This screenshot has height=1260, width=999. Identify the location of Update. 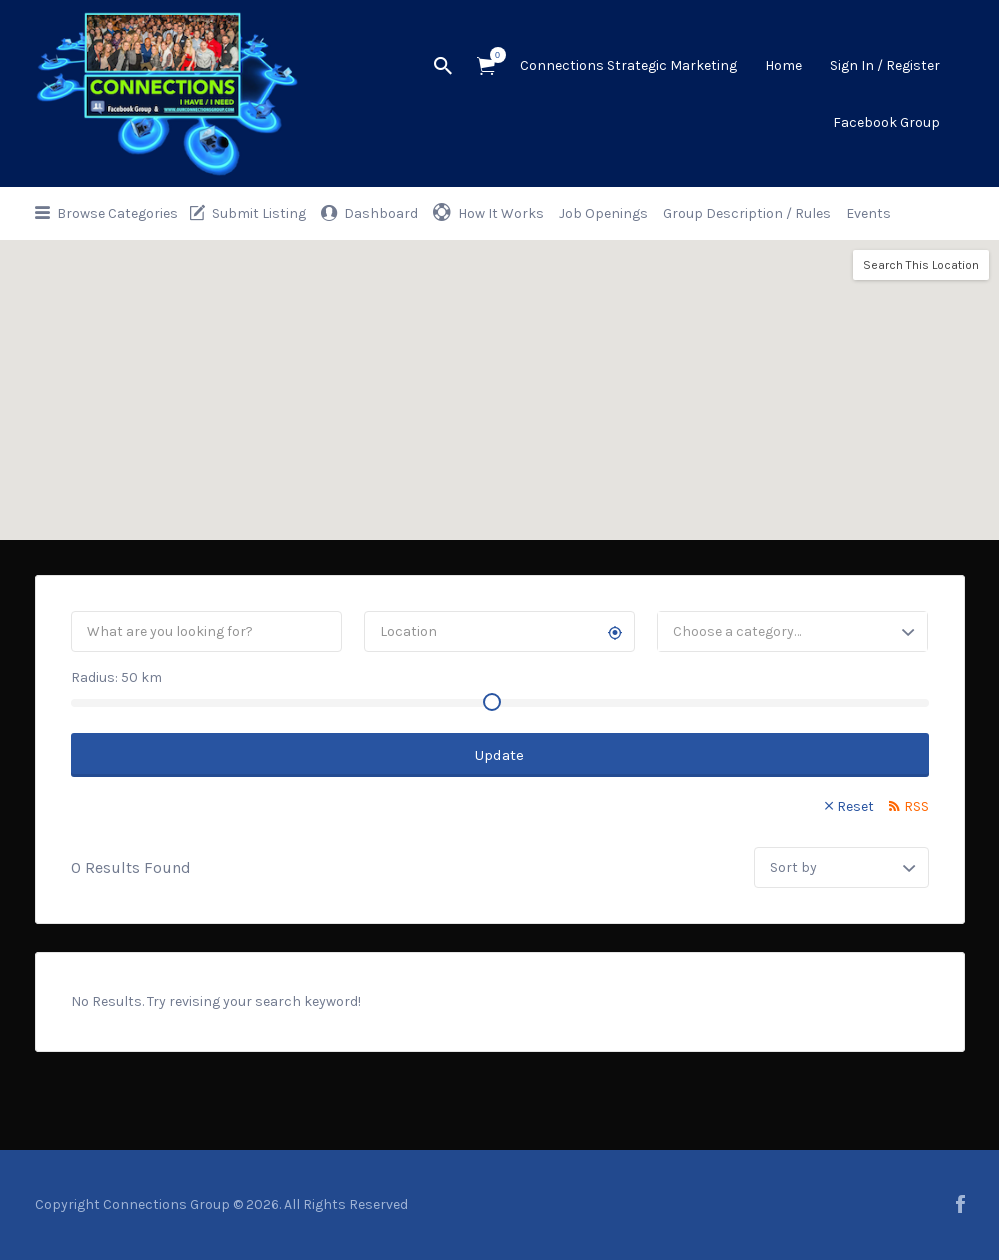
(499, 755).